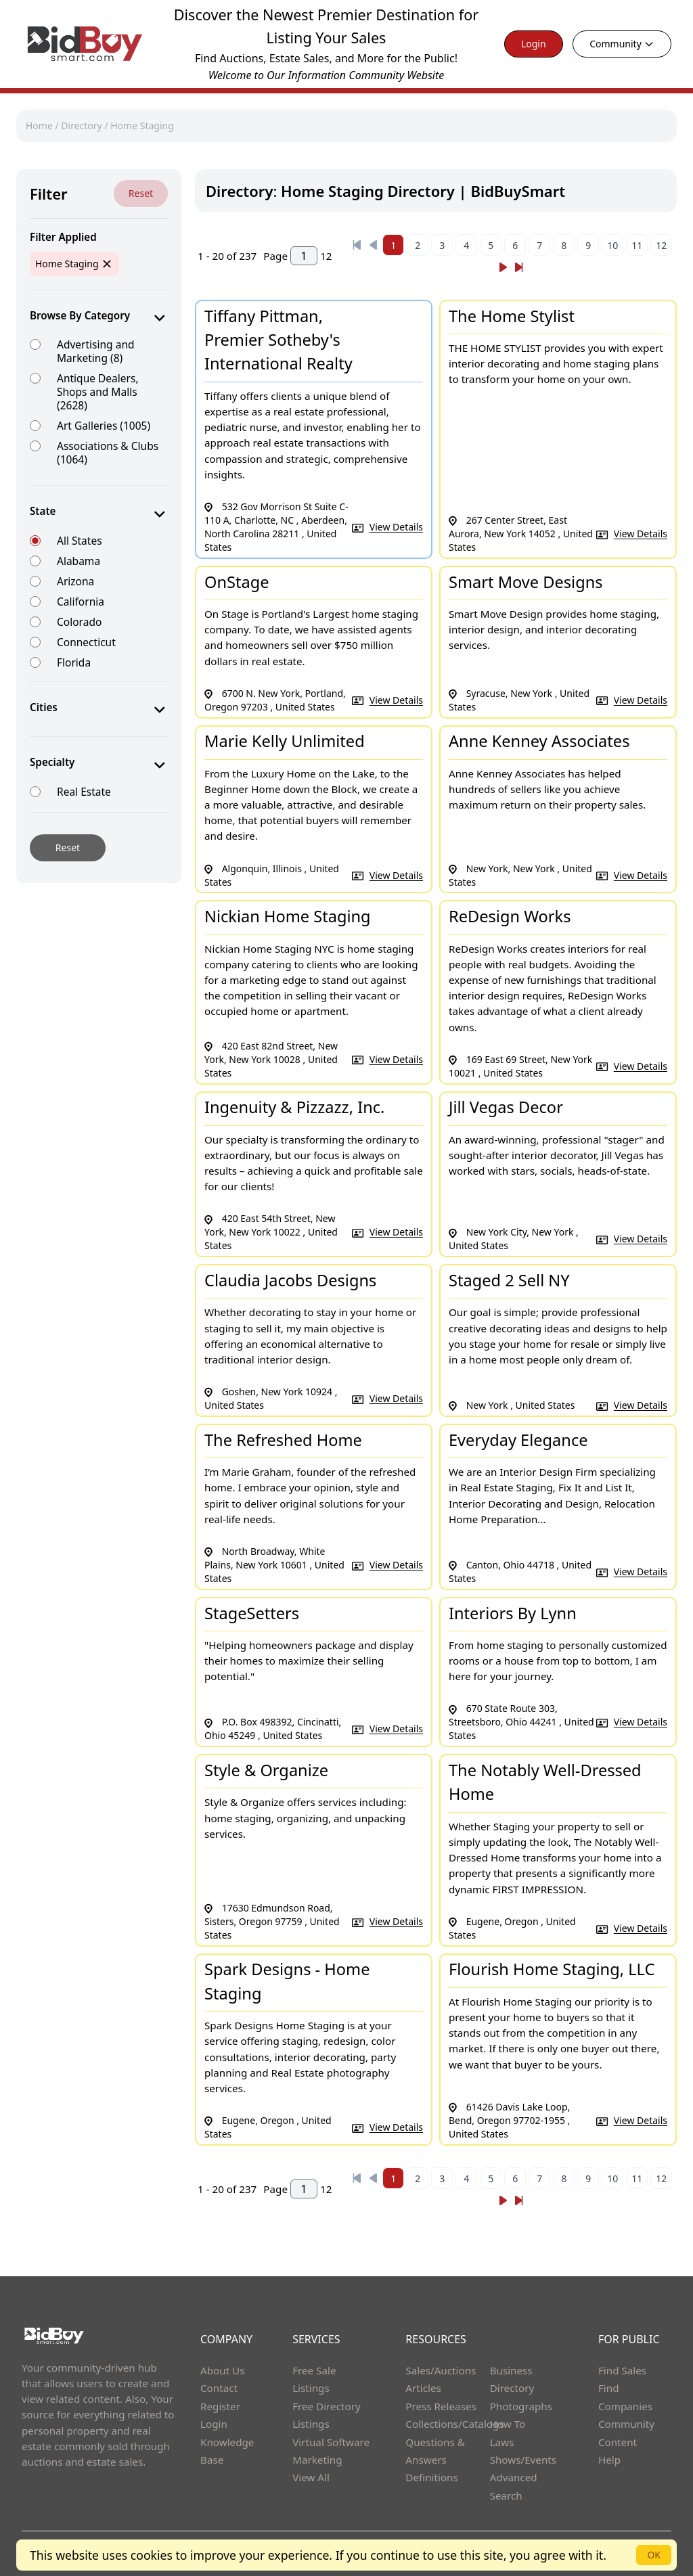 The image size is (693, 2576). I want to click on Help, so click(609, 2459).